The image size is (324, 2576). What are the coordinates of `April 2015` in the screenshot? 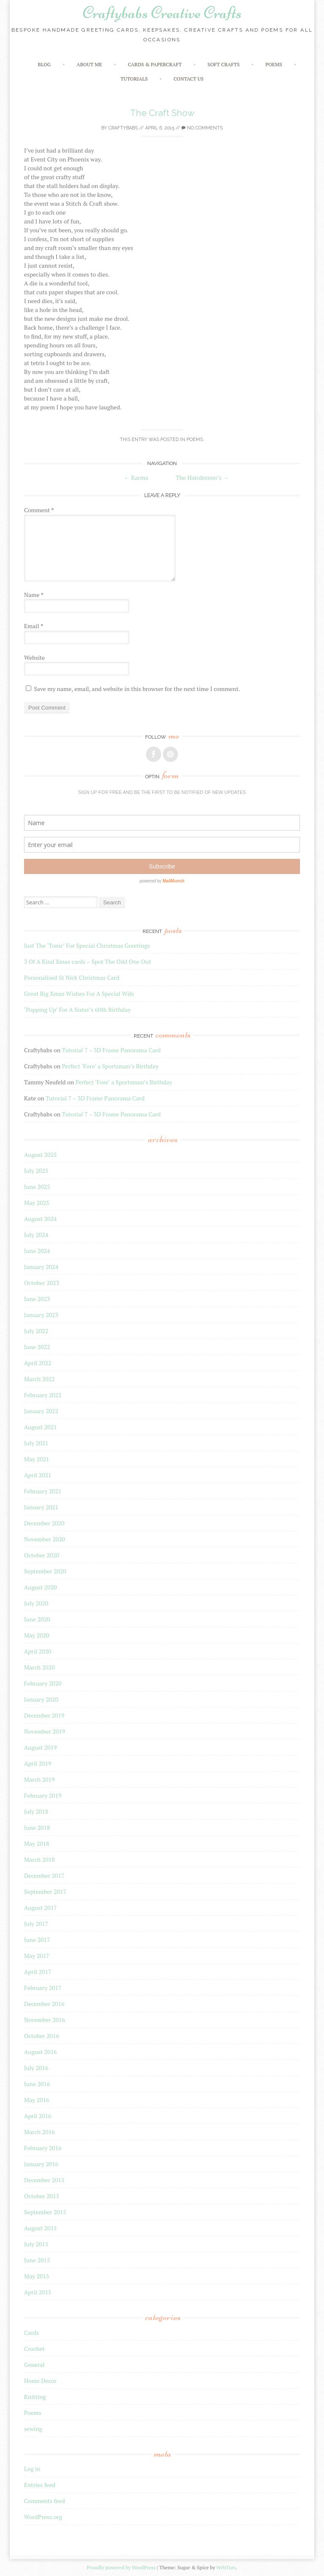 It's located at (37, 2292).